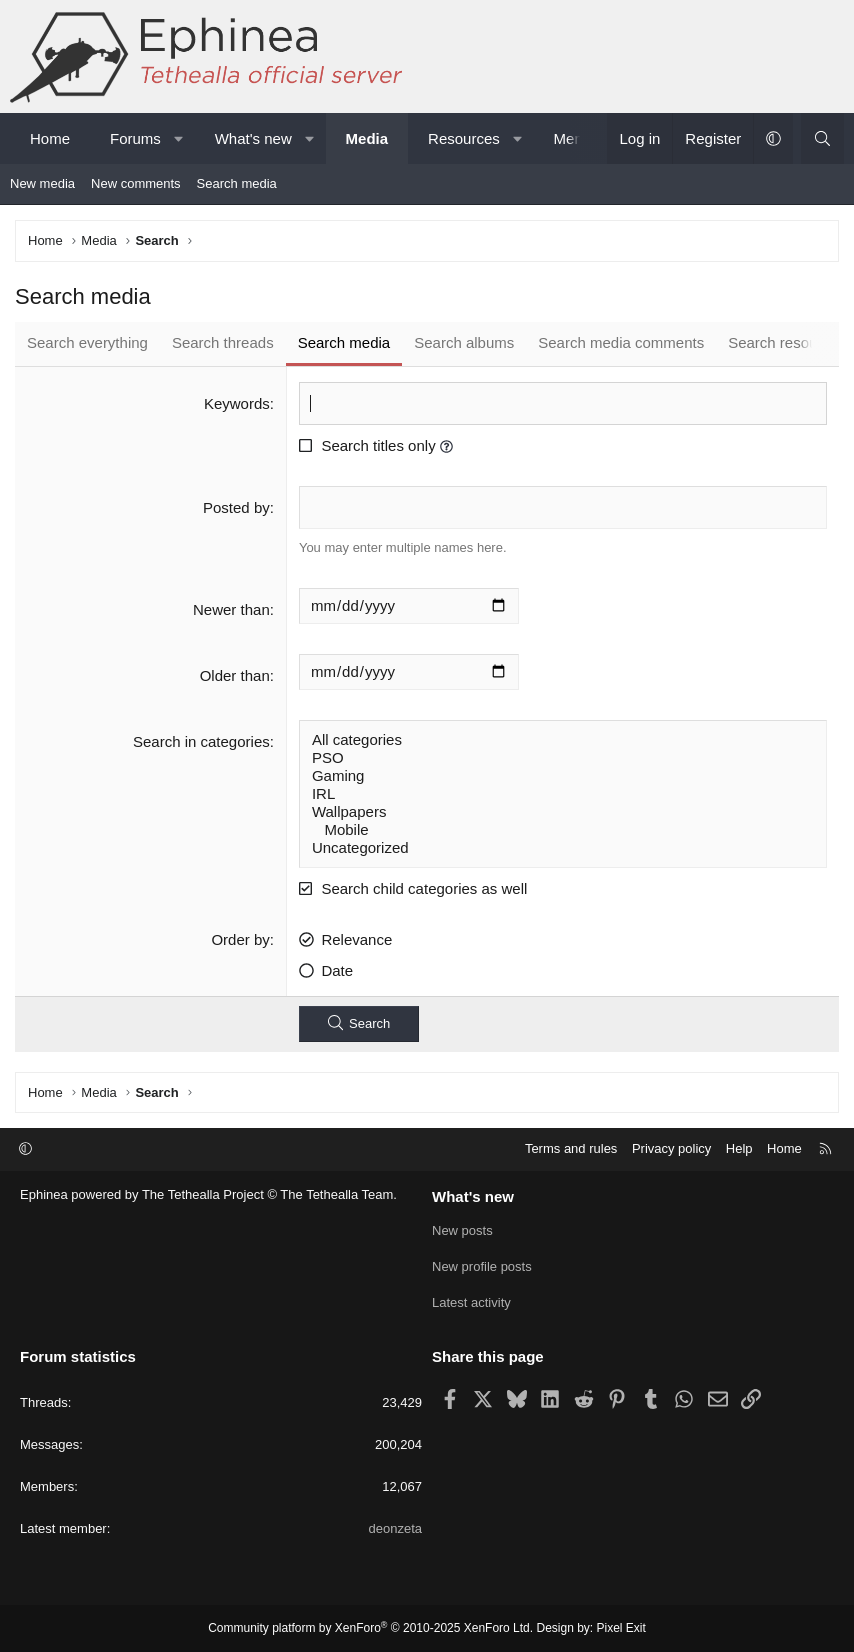  I want to click on Forums, so click(135, 138).